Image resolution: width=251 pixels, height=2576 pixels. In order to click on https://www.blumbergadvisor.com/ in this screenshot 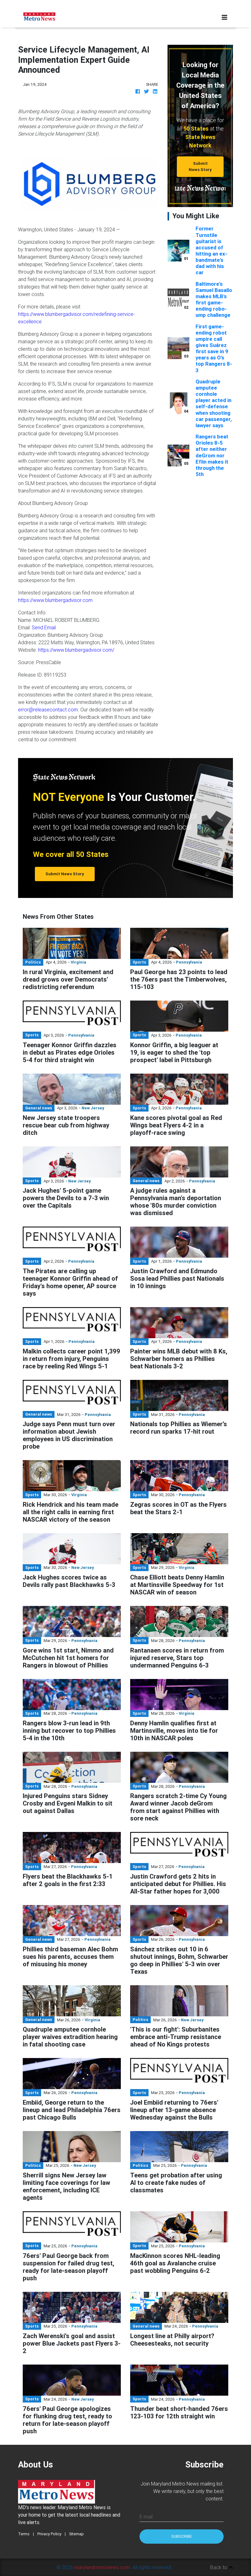, I will do `click(76, 650)`.